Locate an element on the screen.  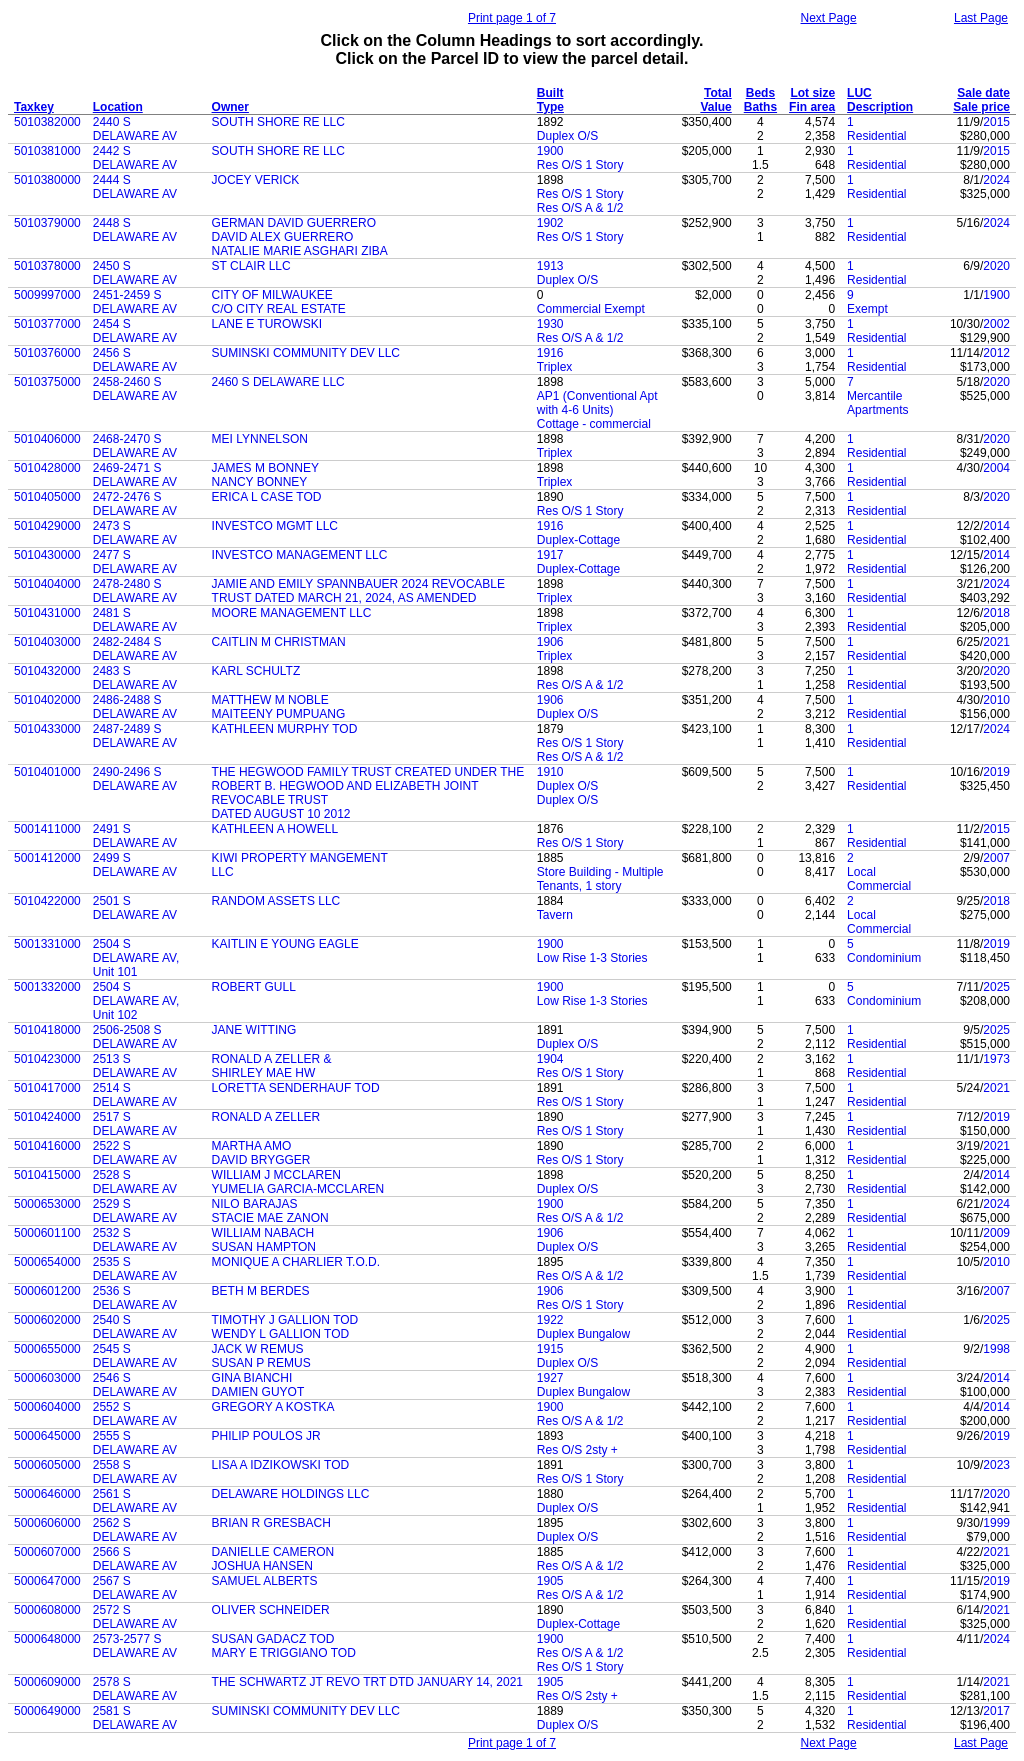
5010404000 is located at coordinates (47, 584).